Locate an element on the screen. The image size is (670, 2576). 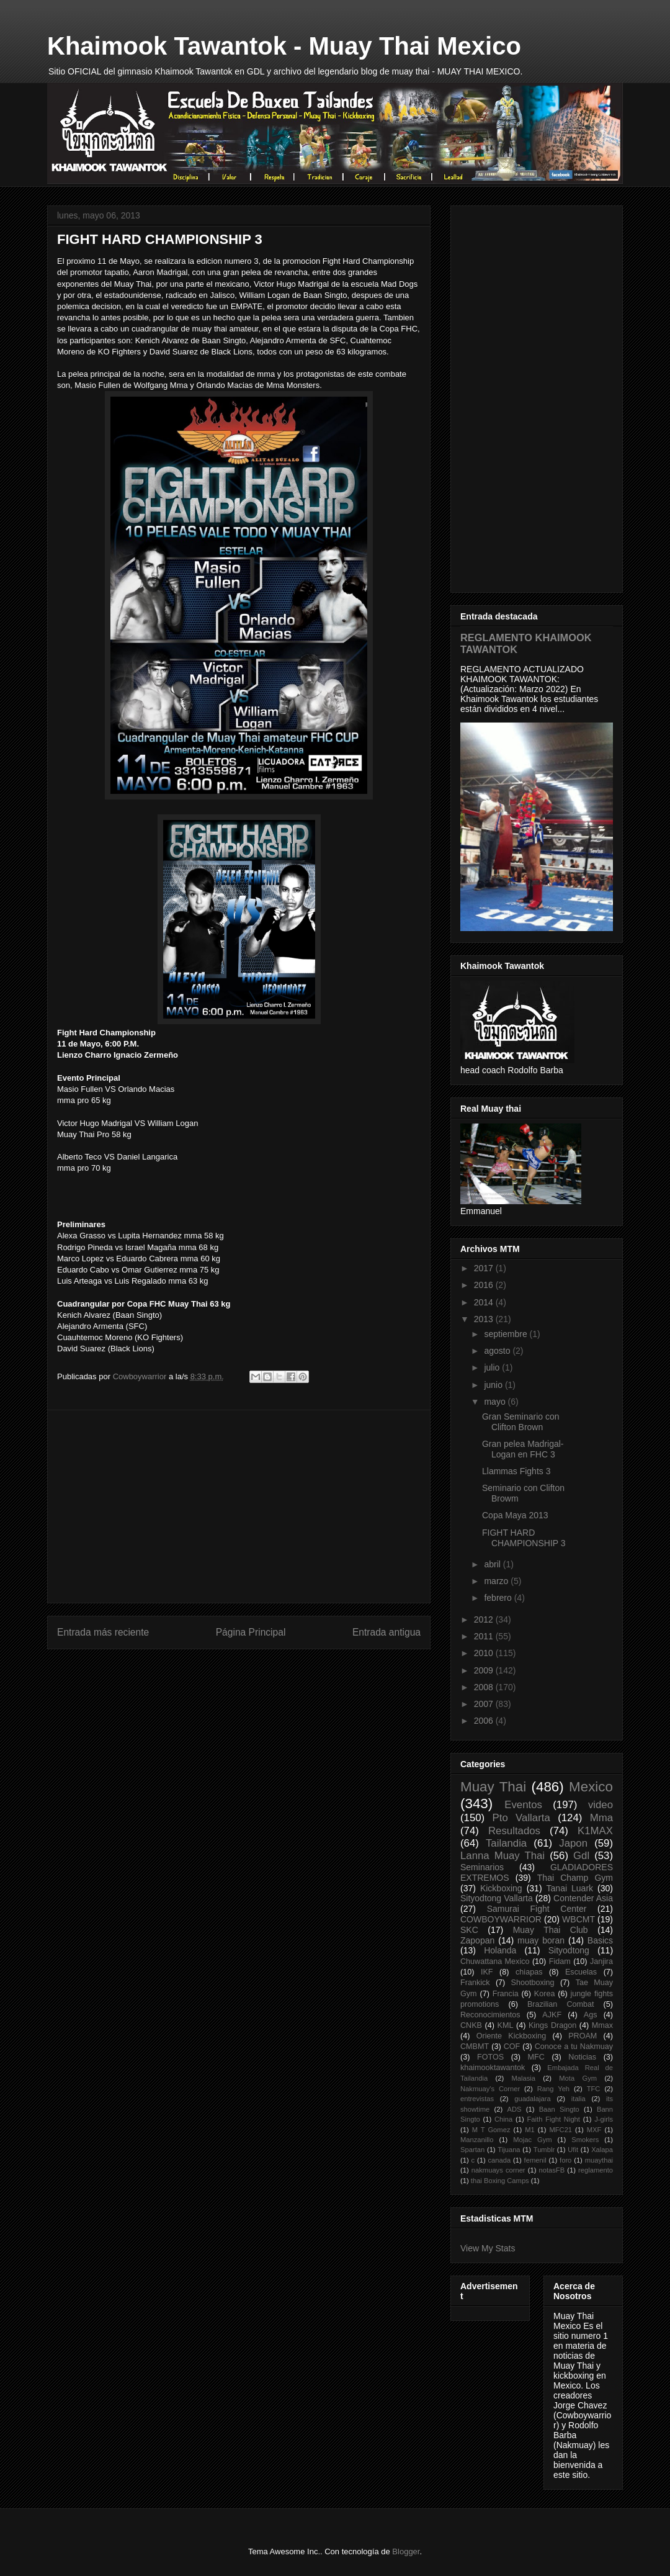
Frankick is located at coordinates (475, 1982).